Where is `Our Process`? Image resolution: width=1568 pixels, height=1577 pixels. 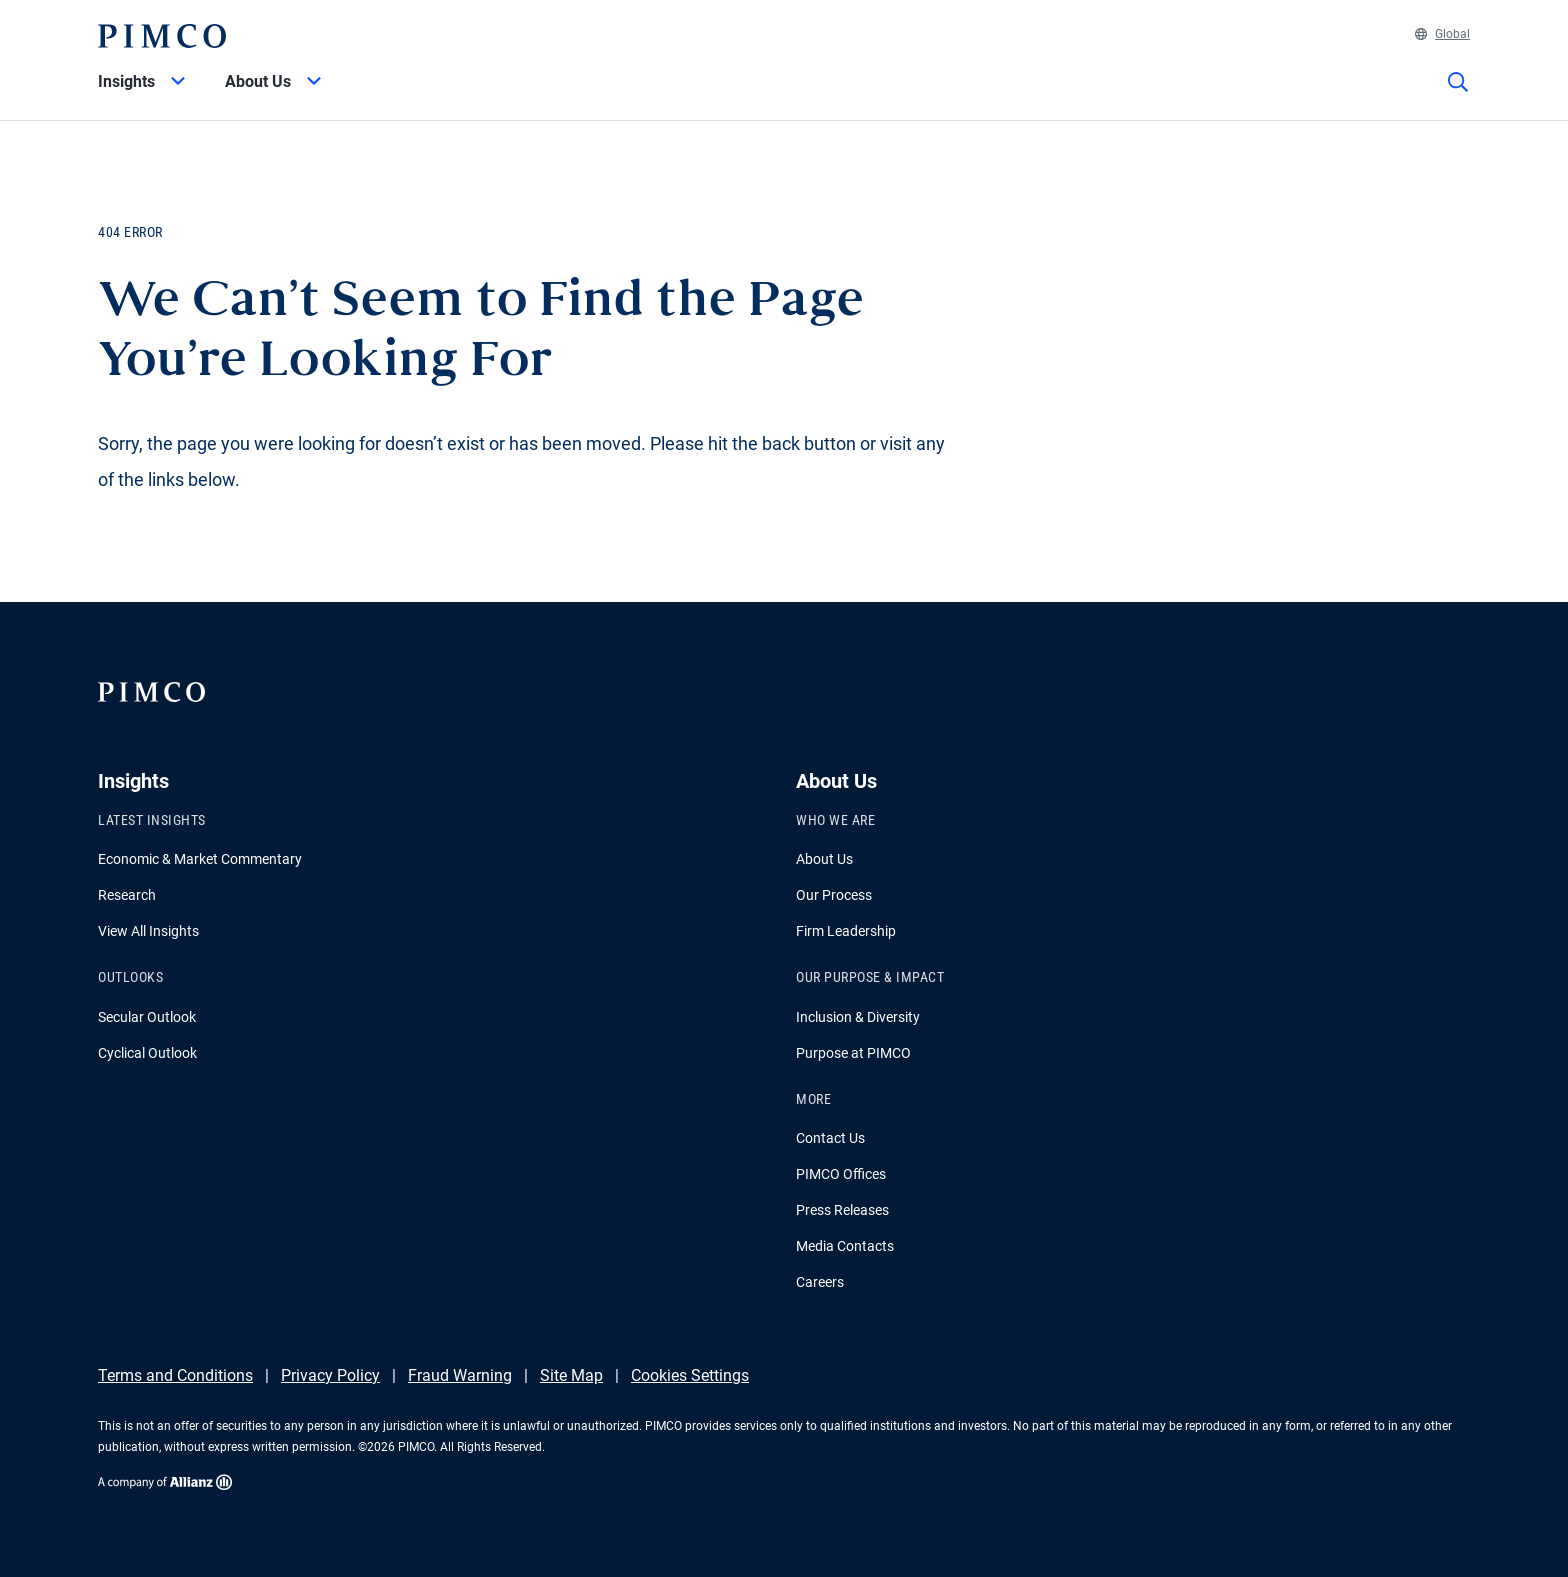 Our Process is located at coordinates (834, 895).